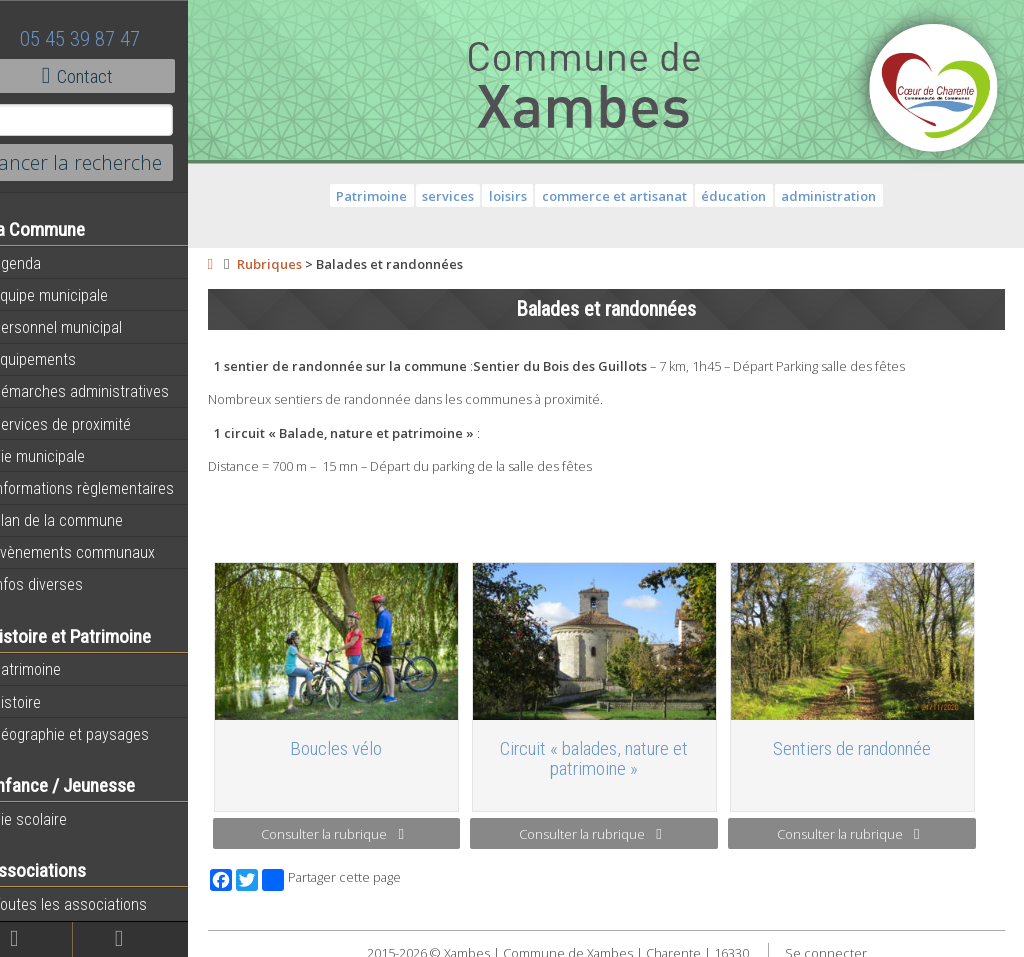  Describe the element at coordinates (108, 488) in the screenshot. I see `Informations règlementaires` at that location.